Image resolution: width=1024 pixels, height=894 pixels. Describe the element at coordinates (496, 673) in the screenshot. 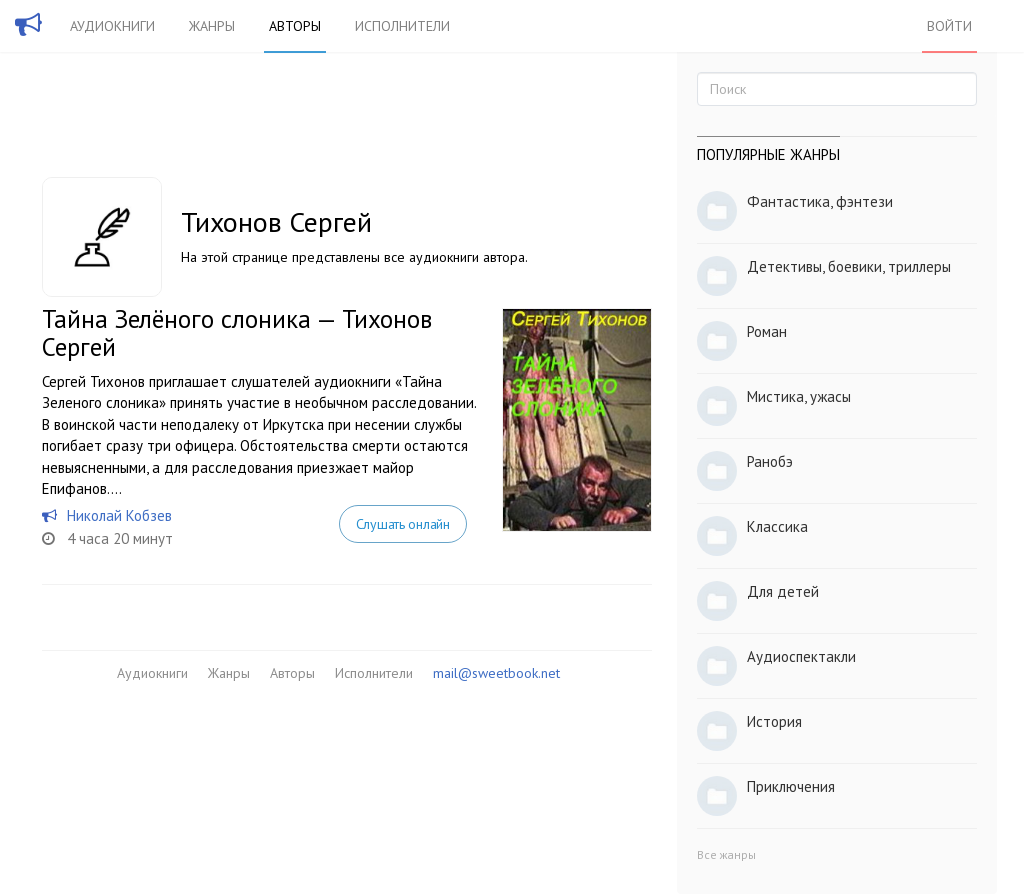

I see `mail@sweetbook.net` at that location.